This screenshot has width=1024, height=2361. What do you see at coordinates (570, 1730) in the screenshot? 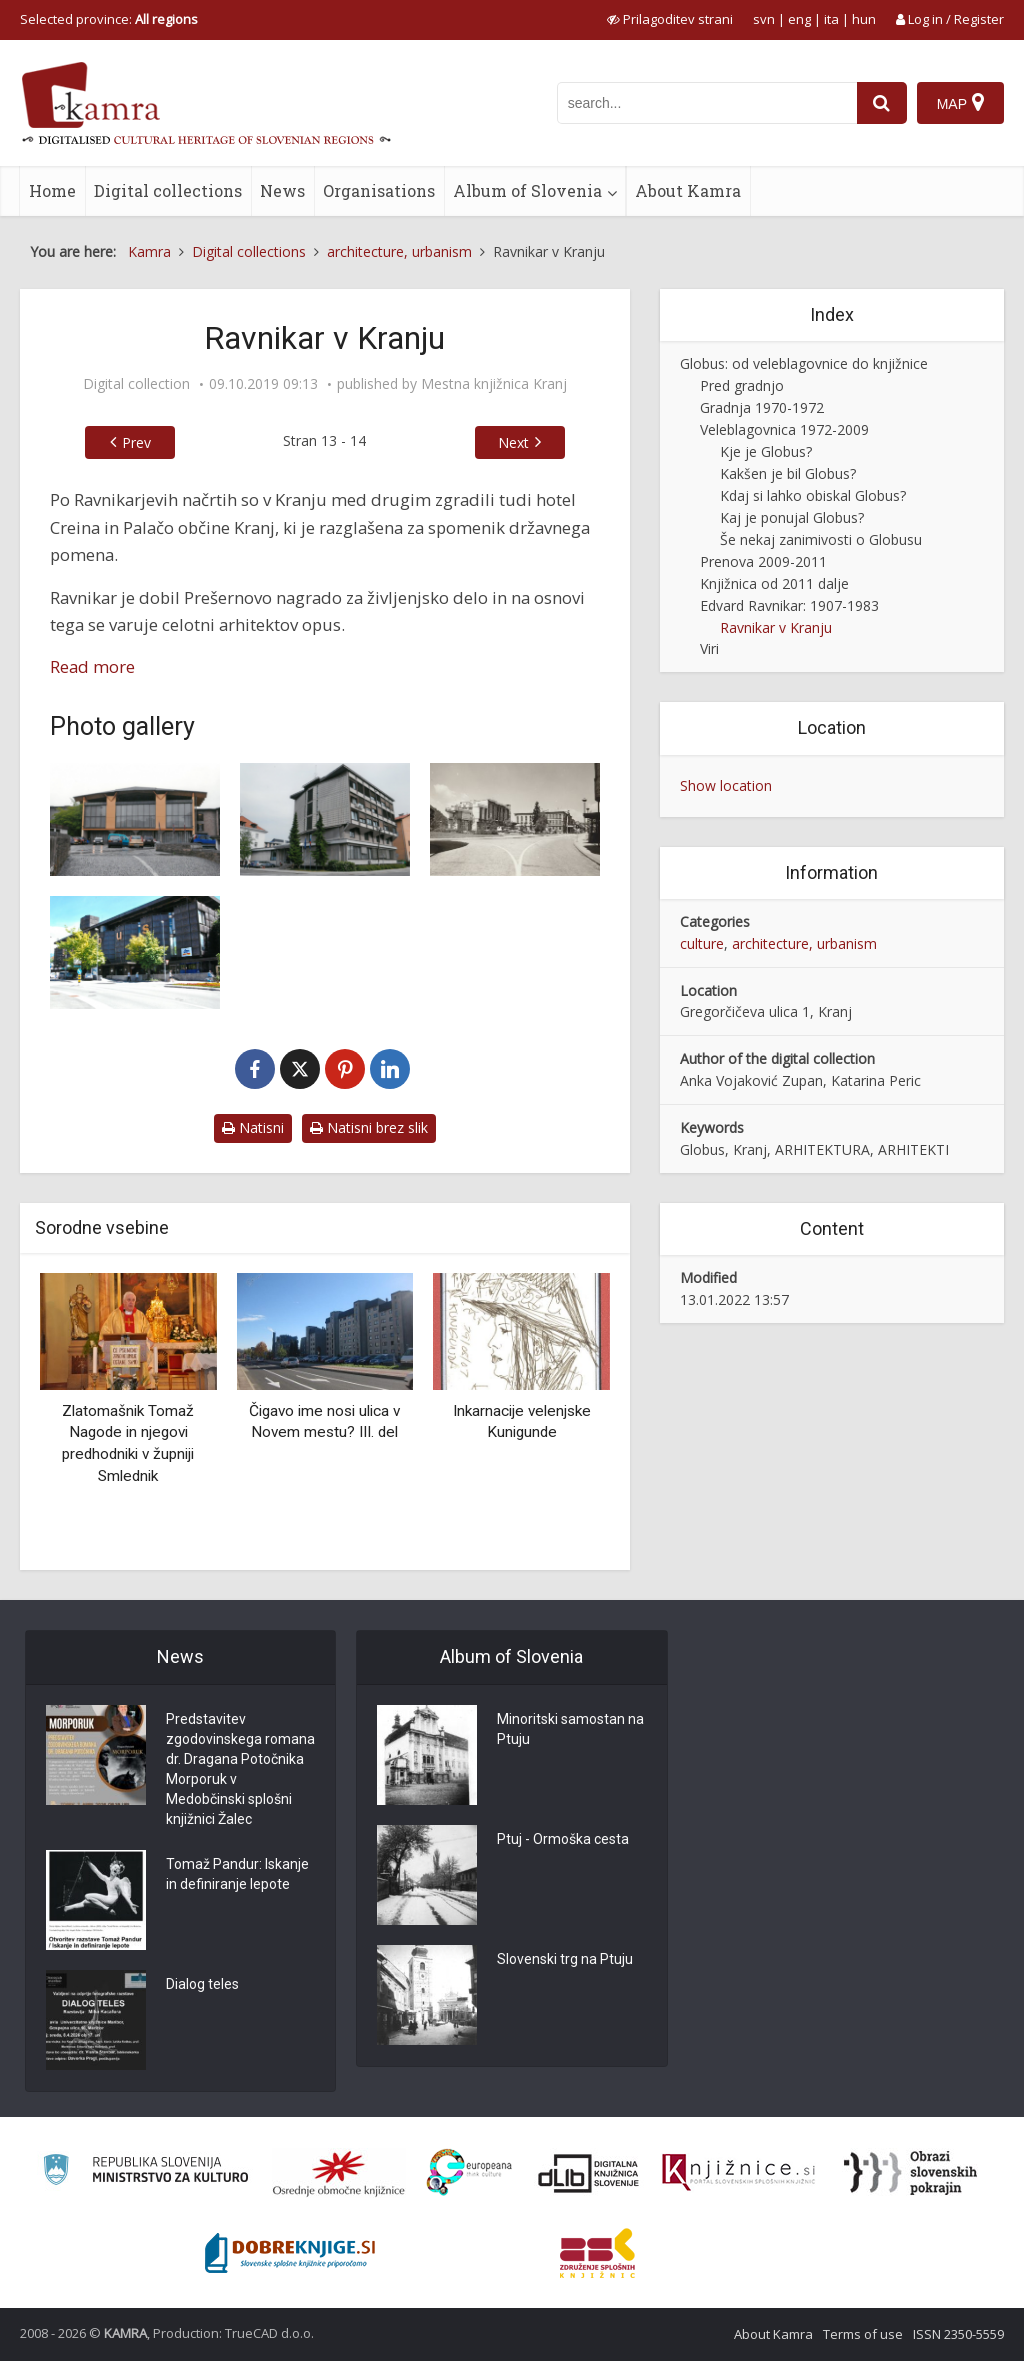
I see `Minoritski samostan na Ptuju` at bounding box center [570, 1730].